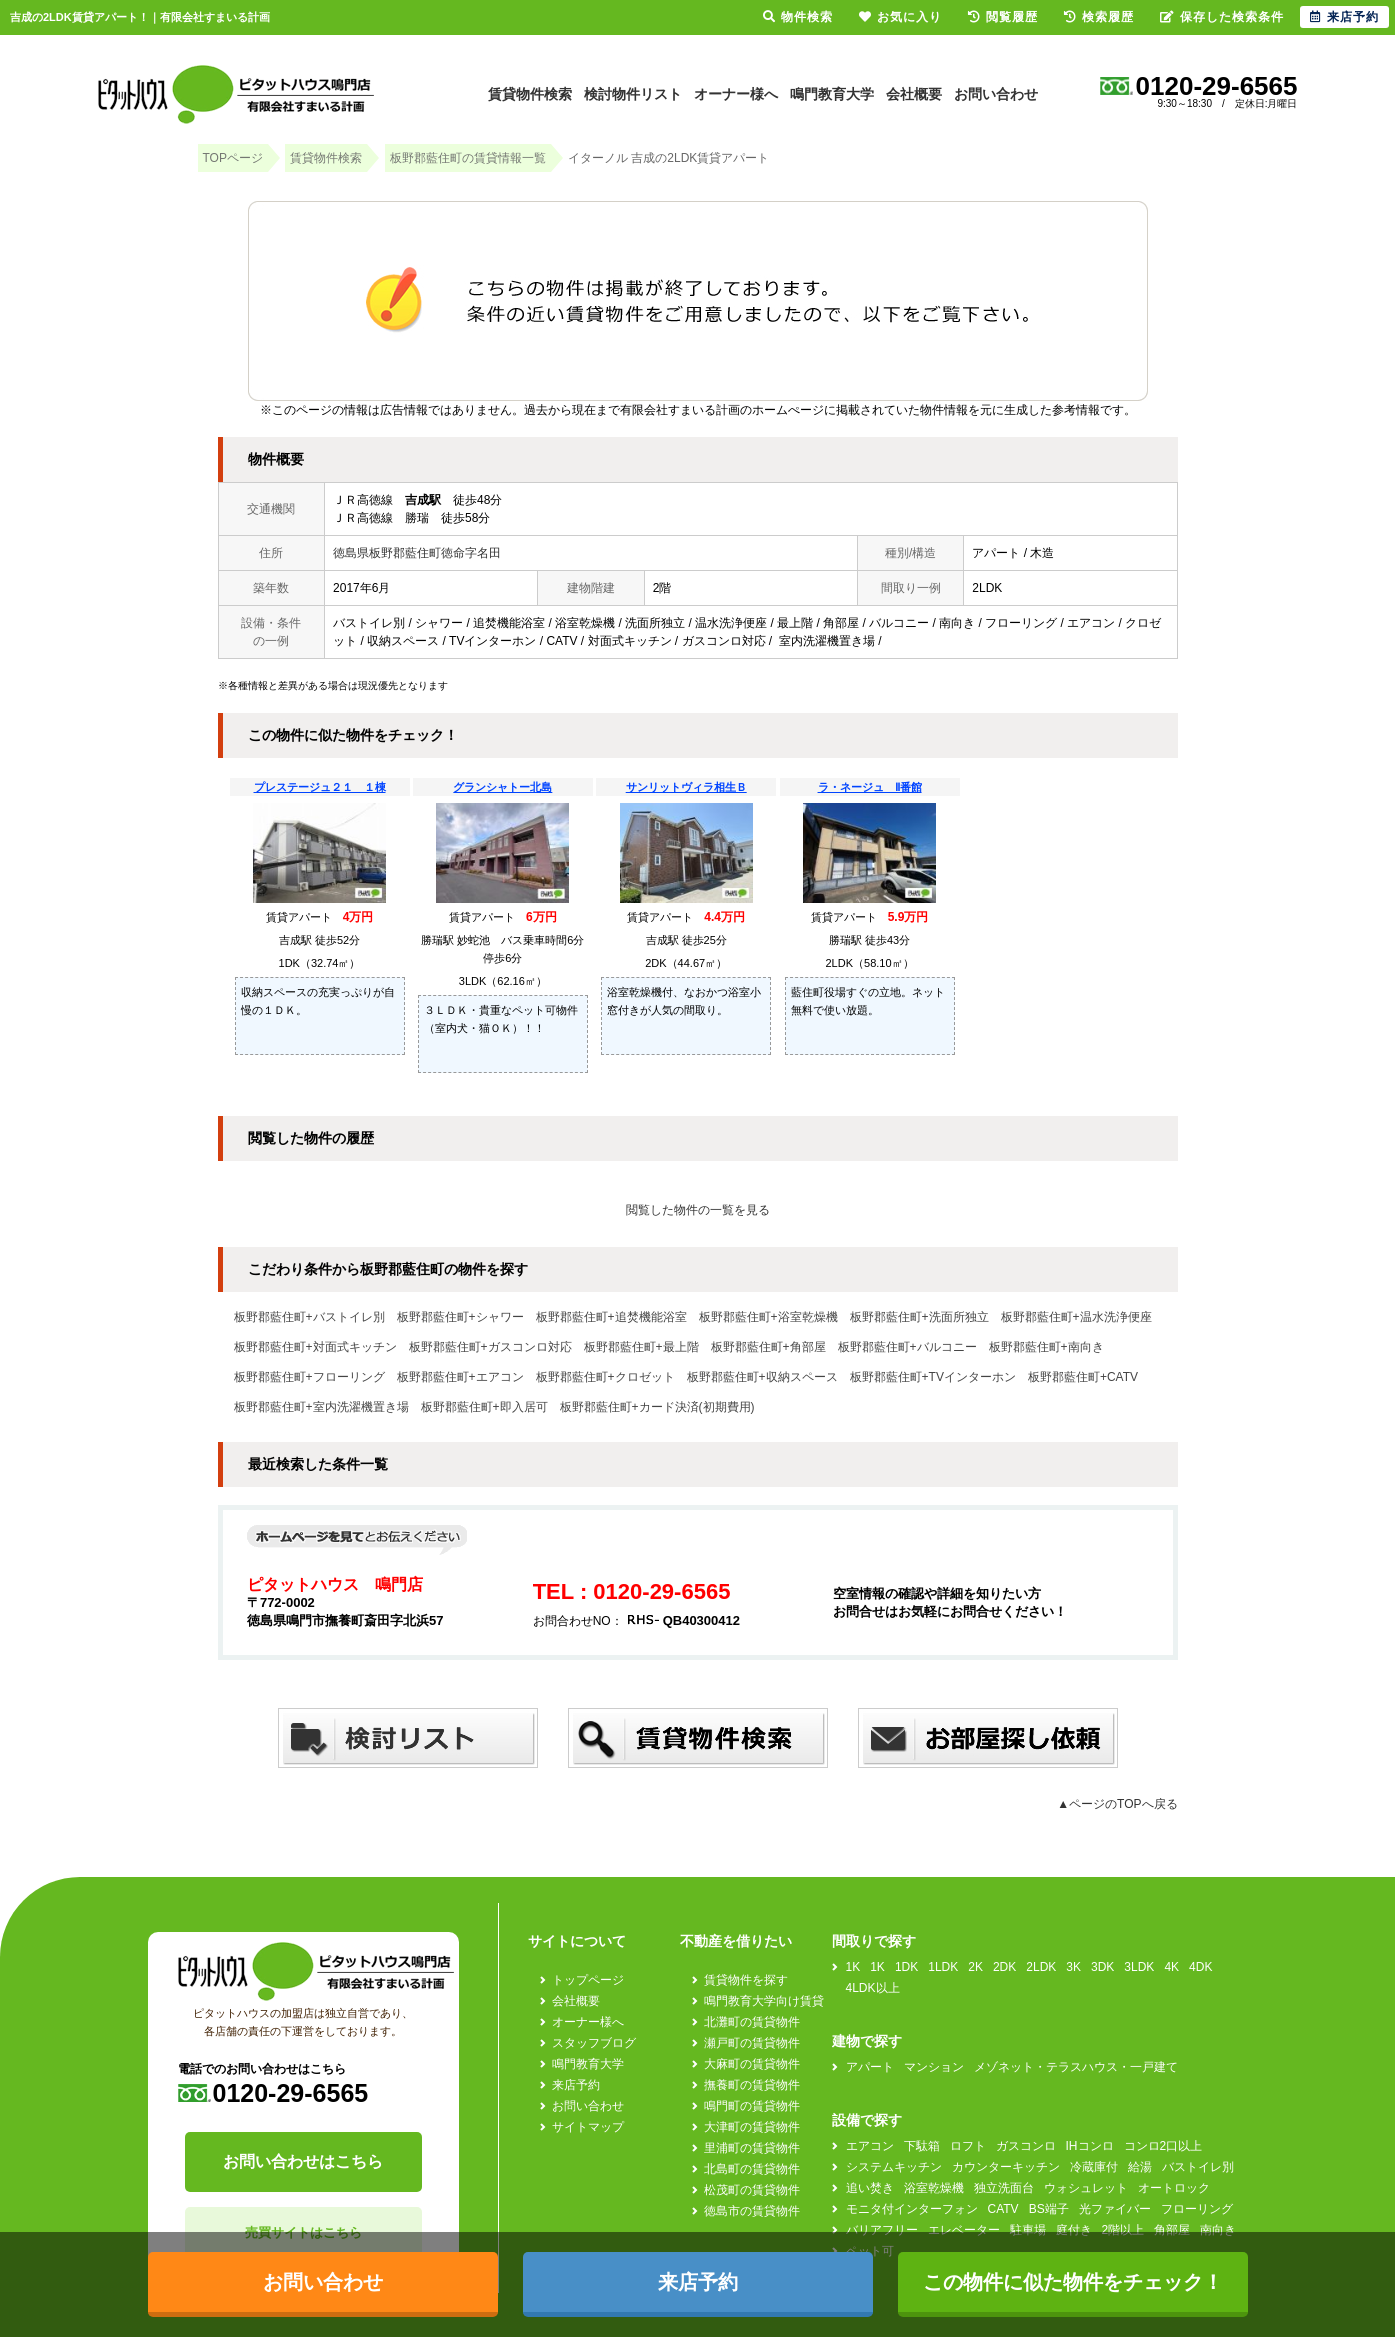 This screenshot has width=1395, height=2337. What do you see at coordinates (576, 2085) in the screenshot?
I see `来店予約` at bounding box center [576, 2085].